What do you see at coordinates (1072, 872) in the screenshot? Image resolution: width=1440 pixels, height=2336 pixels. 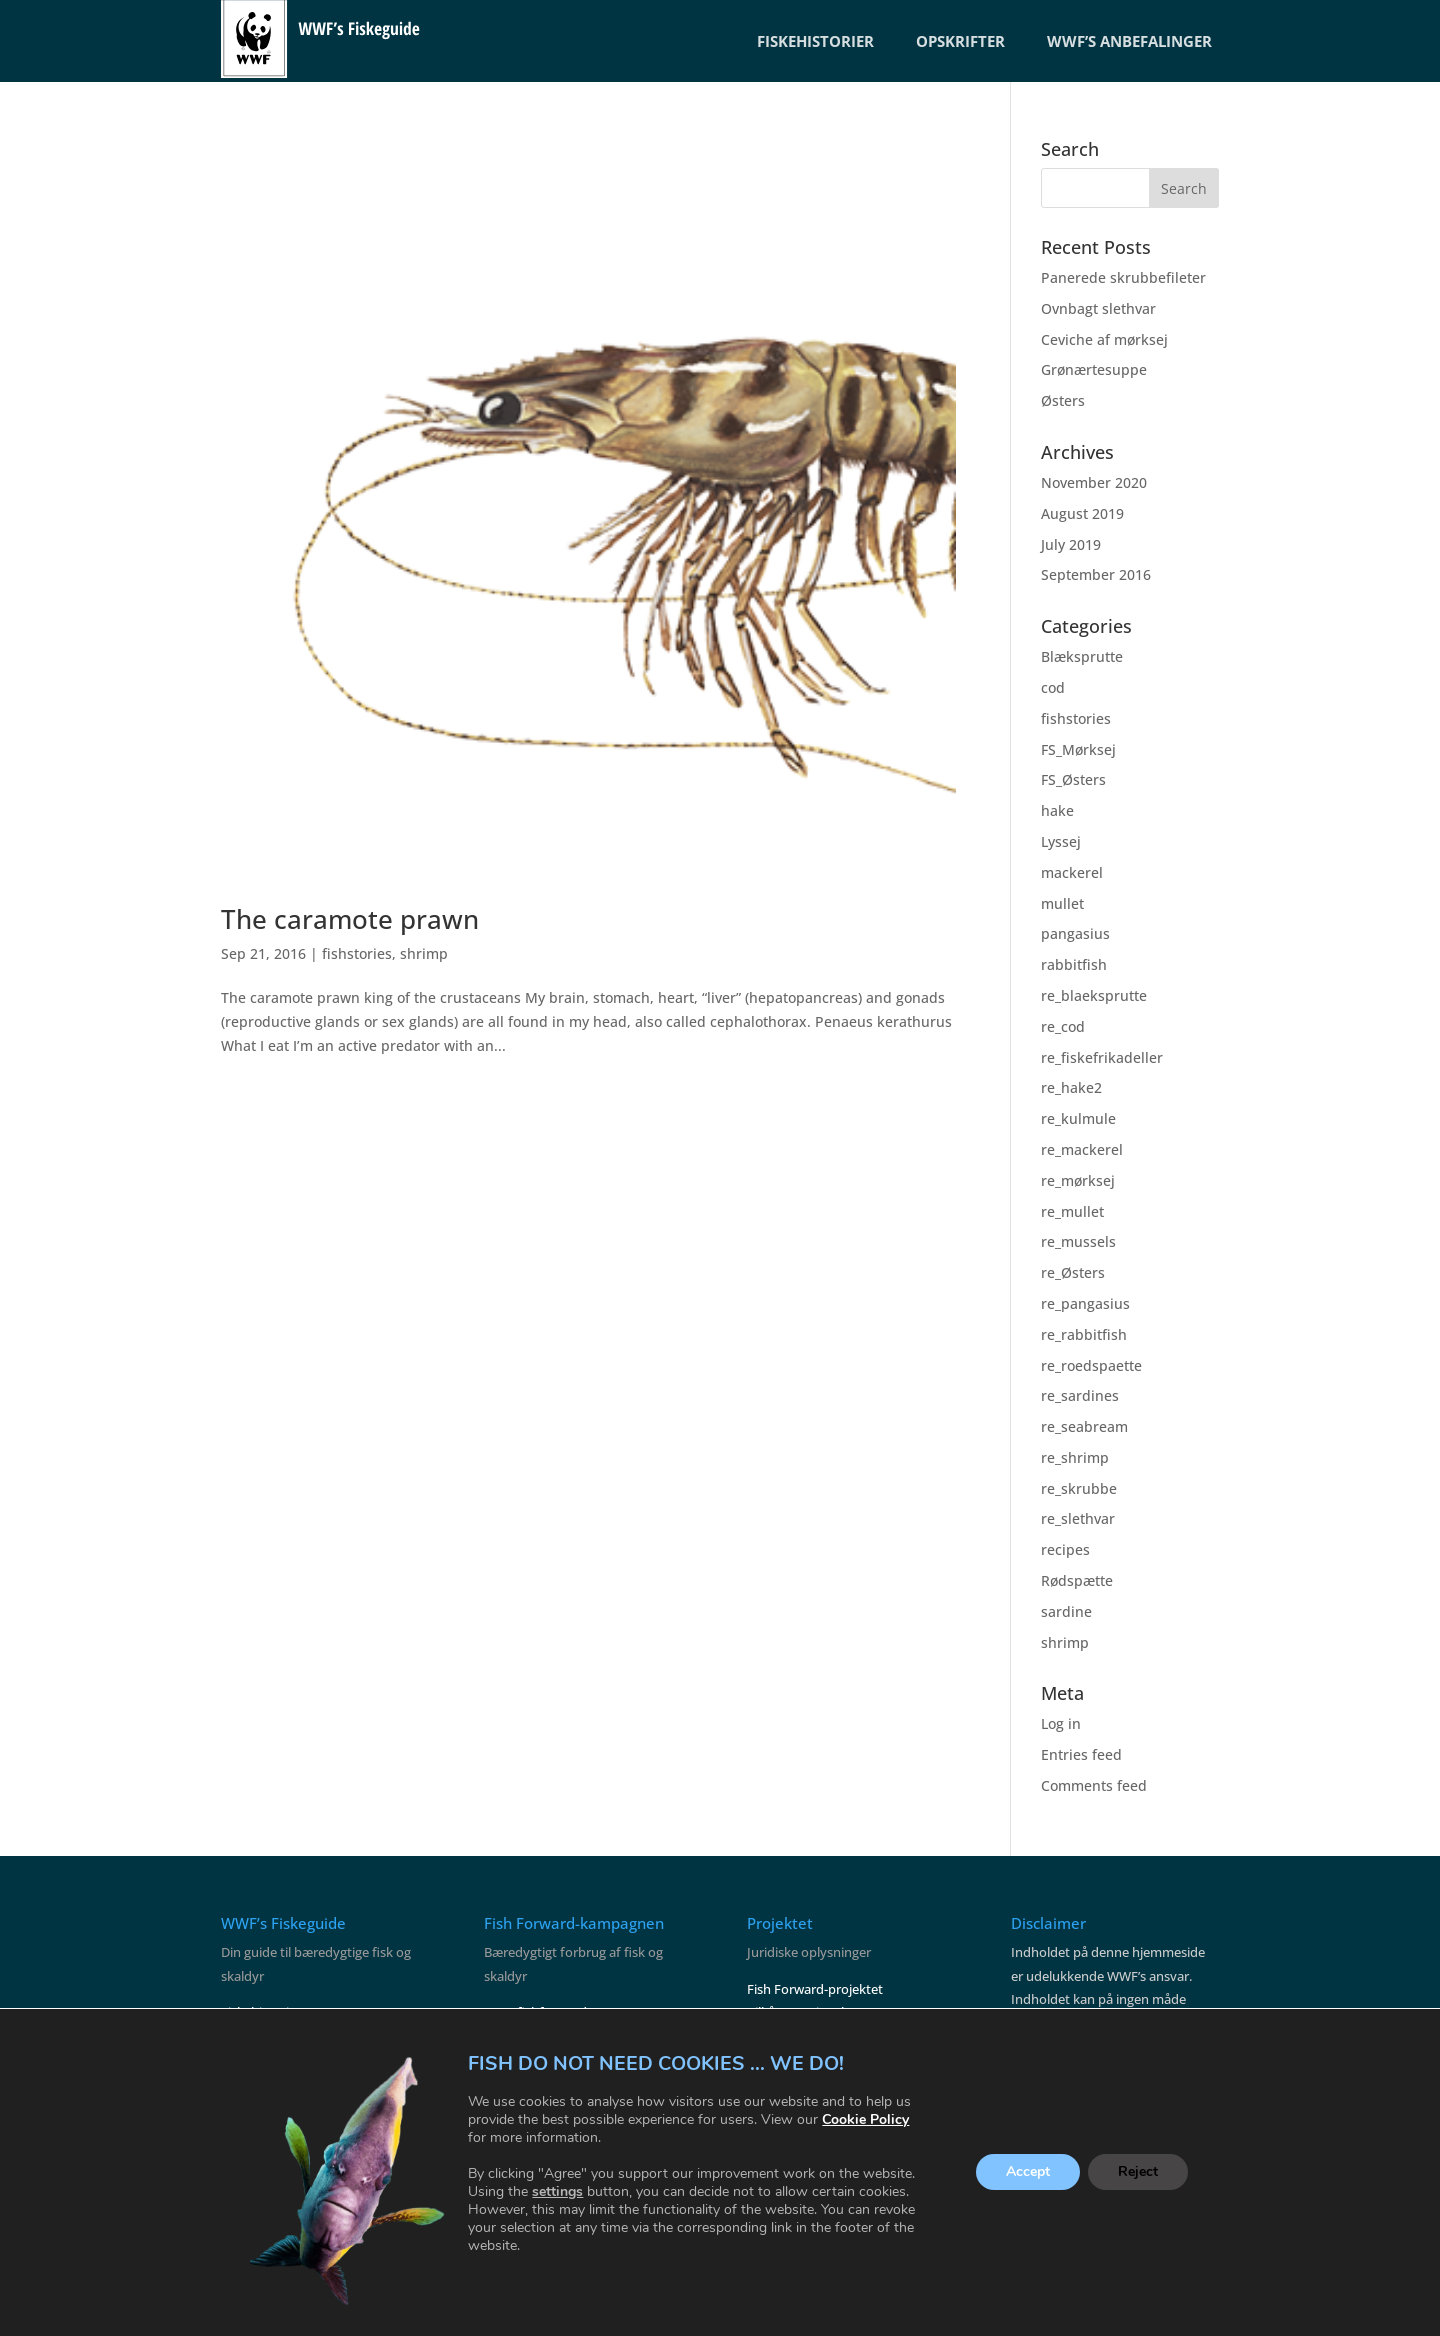 I see `mackerel` at bounding box center [1072, 872].